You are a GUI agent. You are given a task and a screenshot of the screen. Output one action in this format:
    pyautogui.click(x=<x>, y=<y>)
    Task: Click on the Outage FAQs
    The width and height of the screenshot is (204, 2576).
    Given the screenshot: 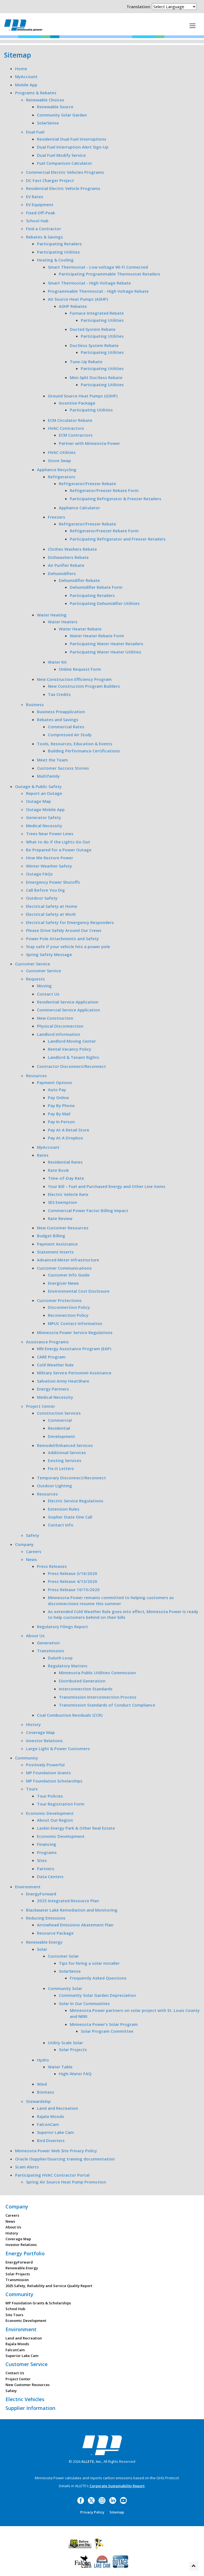 What is the action you would take?
    pyautogui.click(x=39, y=874)
    